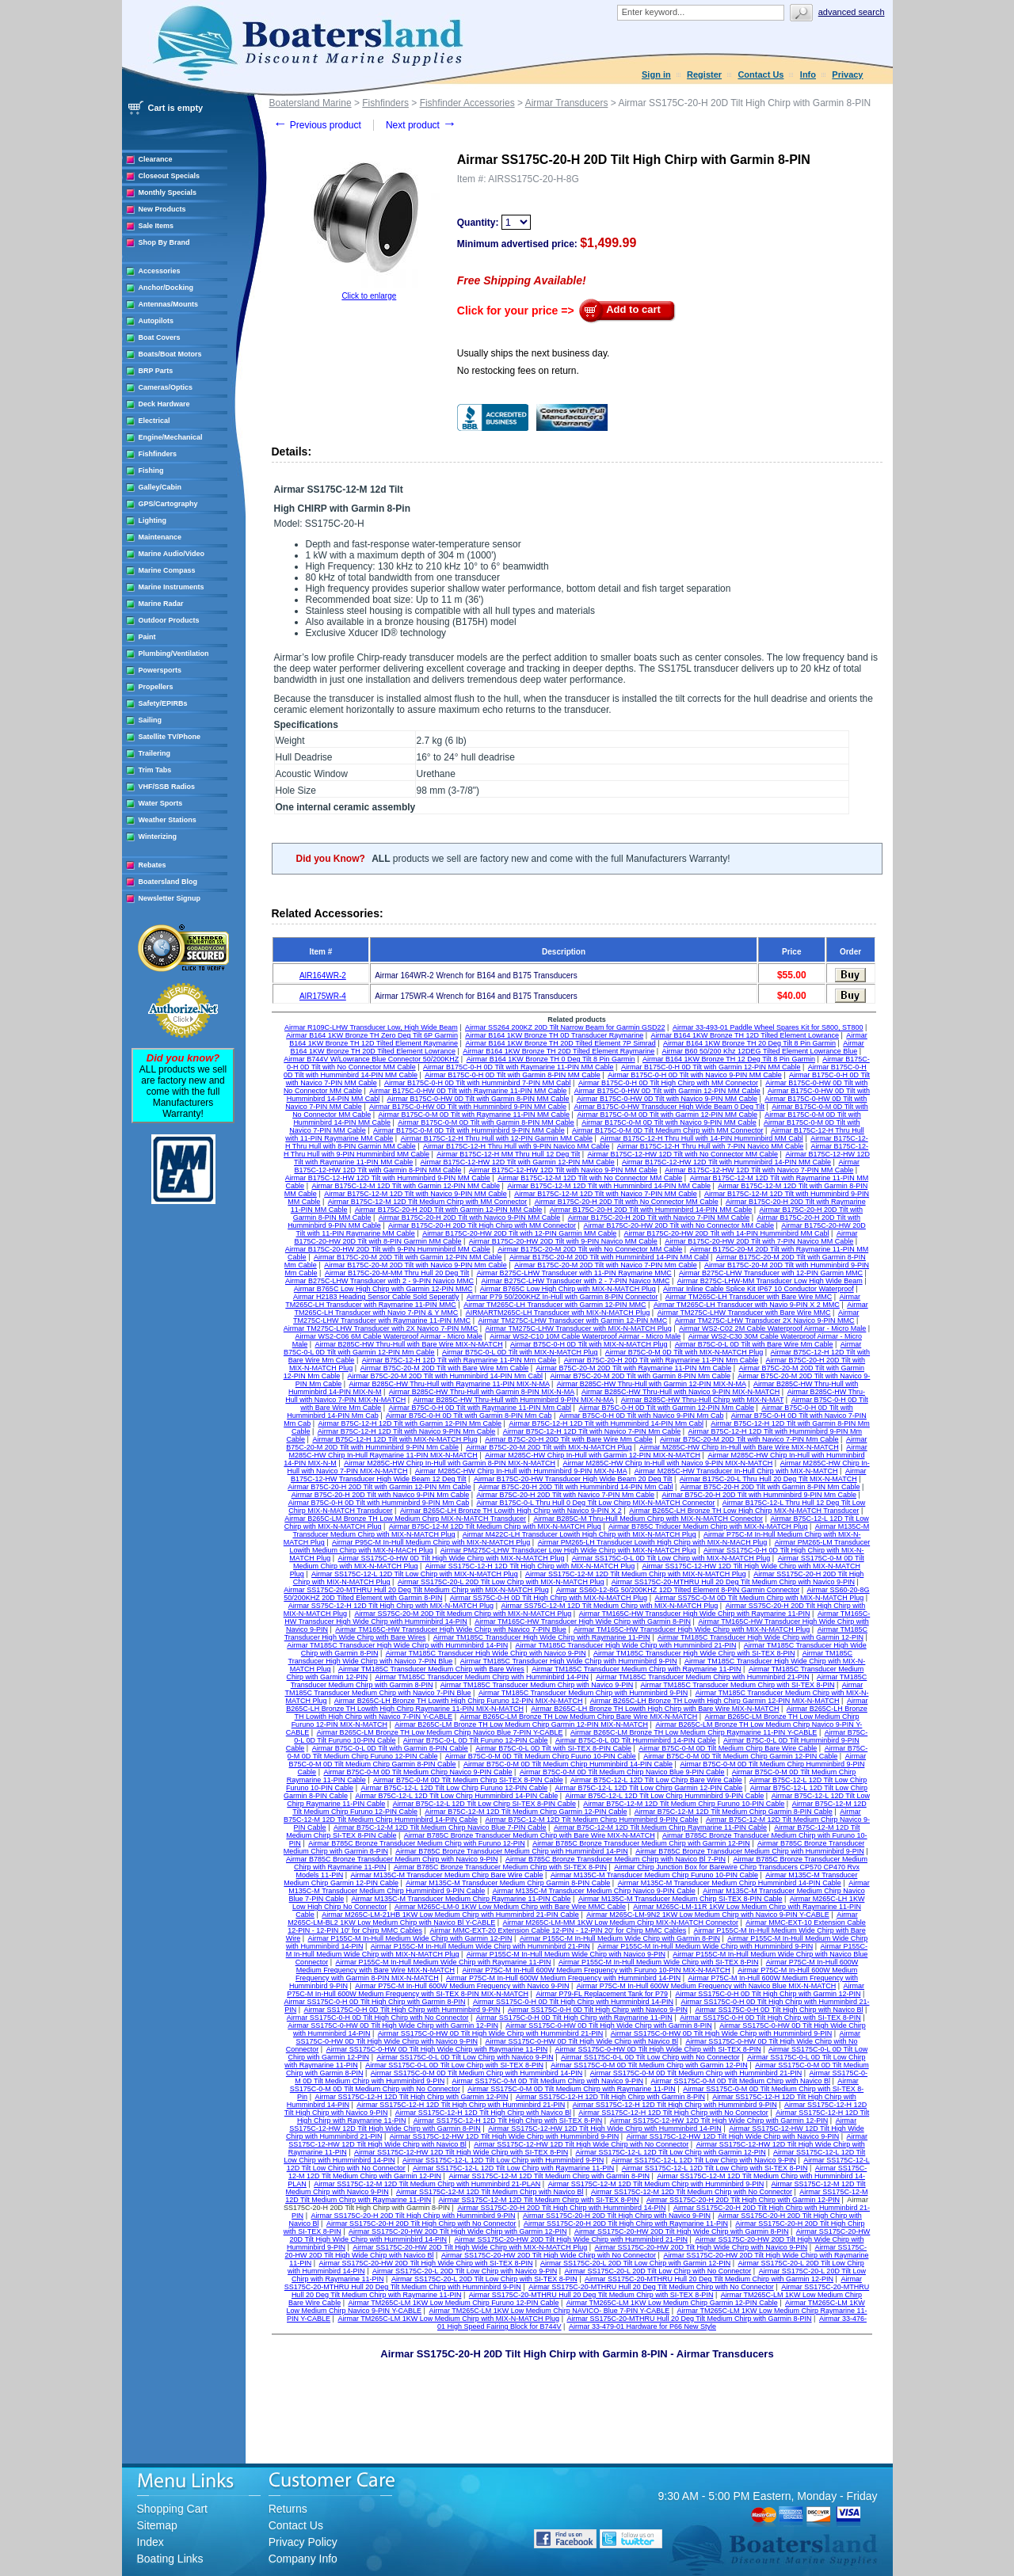 The height and width of the screenshot is (2576, 1014). Describe the element at coordinates (481, 1677) in the screenshot. I see `Airmar TM185C Transducer Medium Chirp with Humminbird 14-PIN` at that location.